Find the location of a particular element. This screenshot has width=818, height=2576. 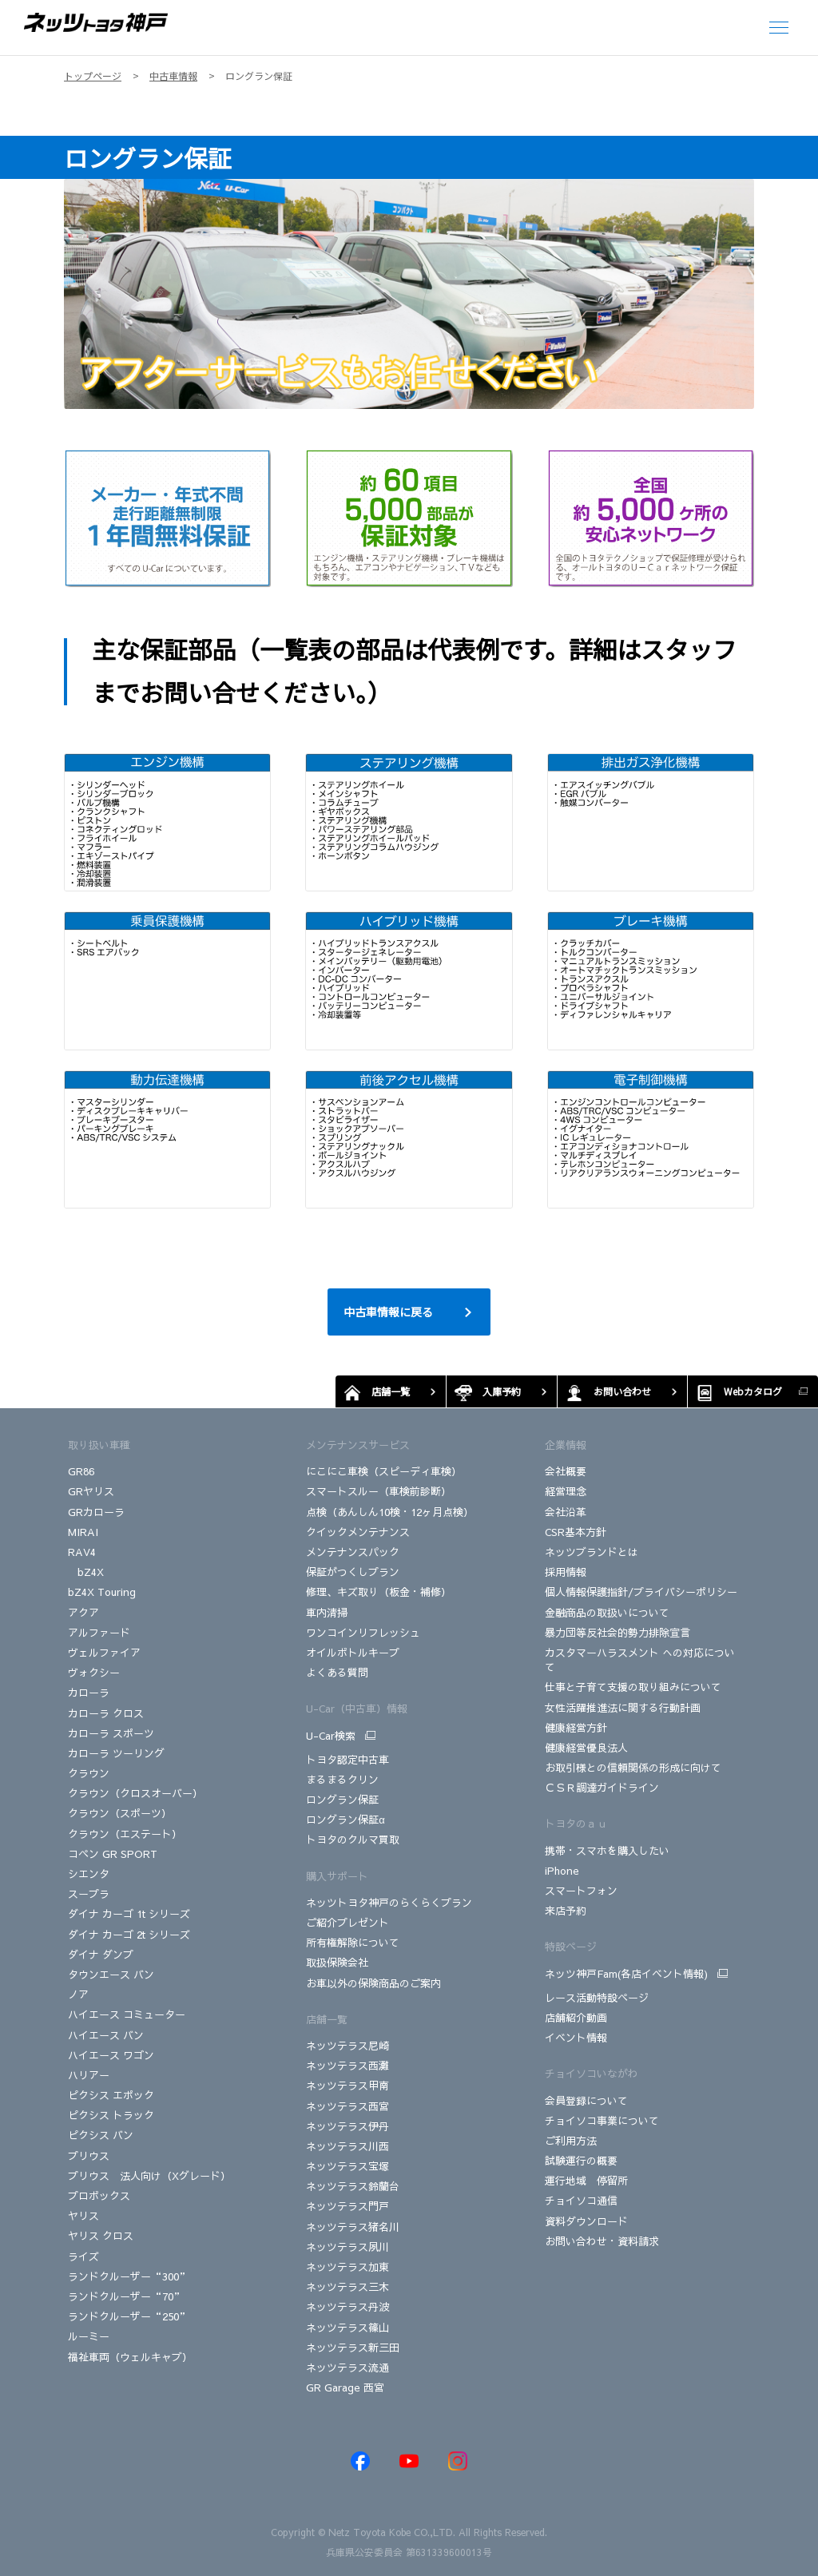

GRカローラ is located at coordinates (98, 1512).